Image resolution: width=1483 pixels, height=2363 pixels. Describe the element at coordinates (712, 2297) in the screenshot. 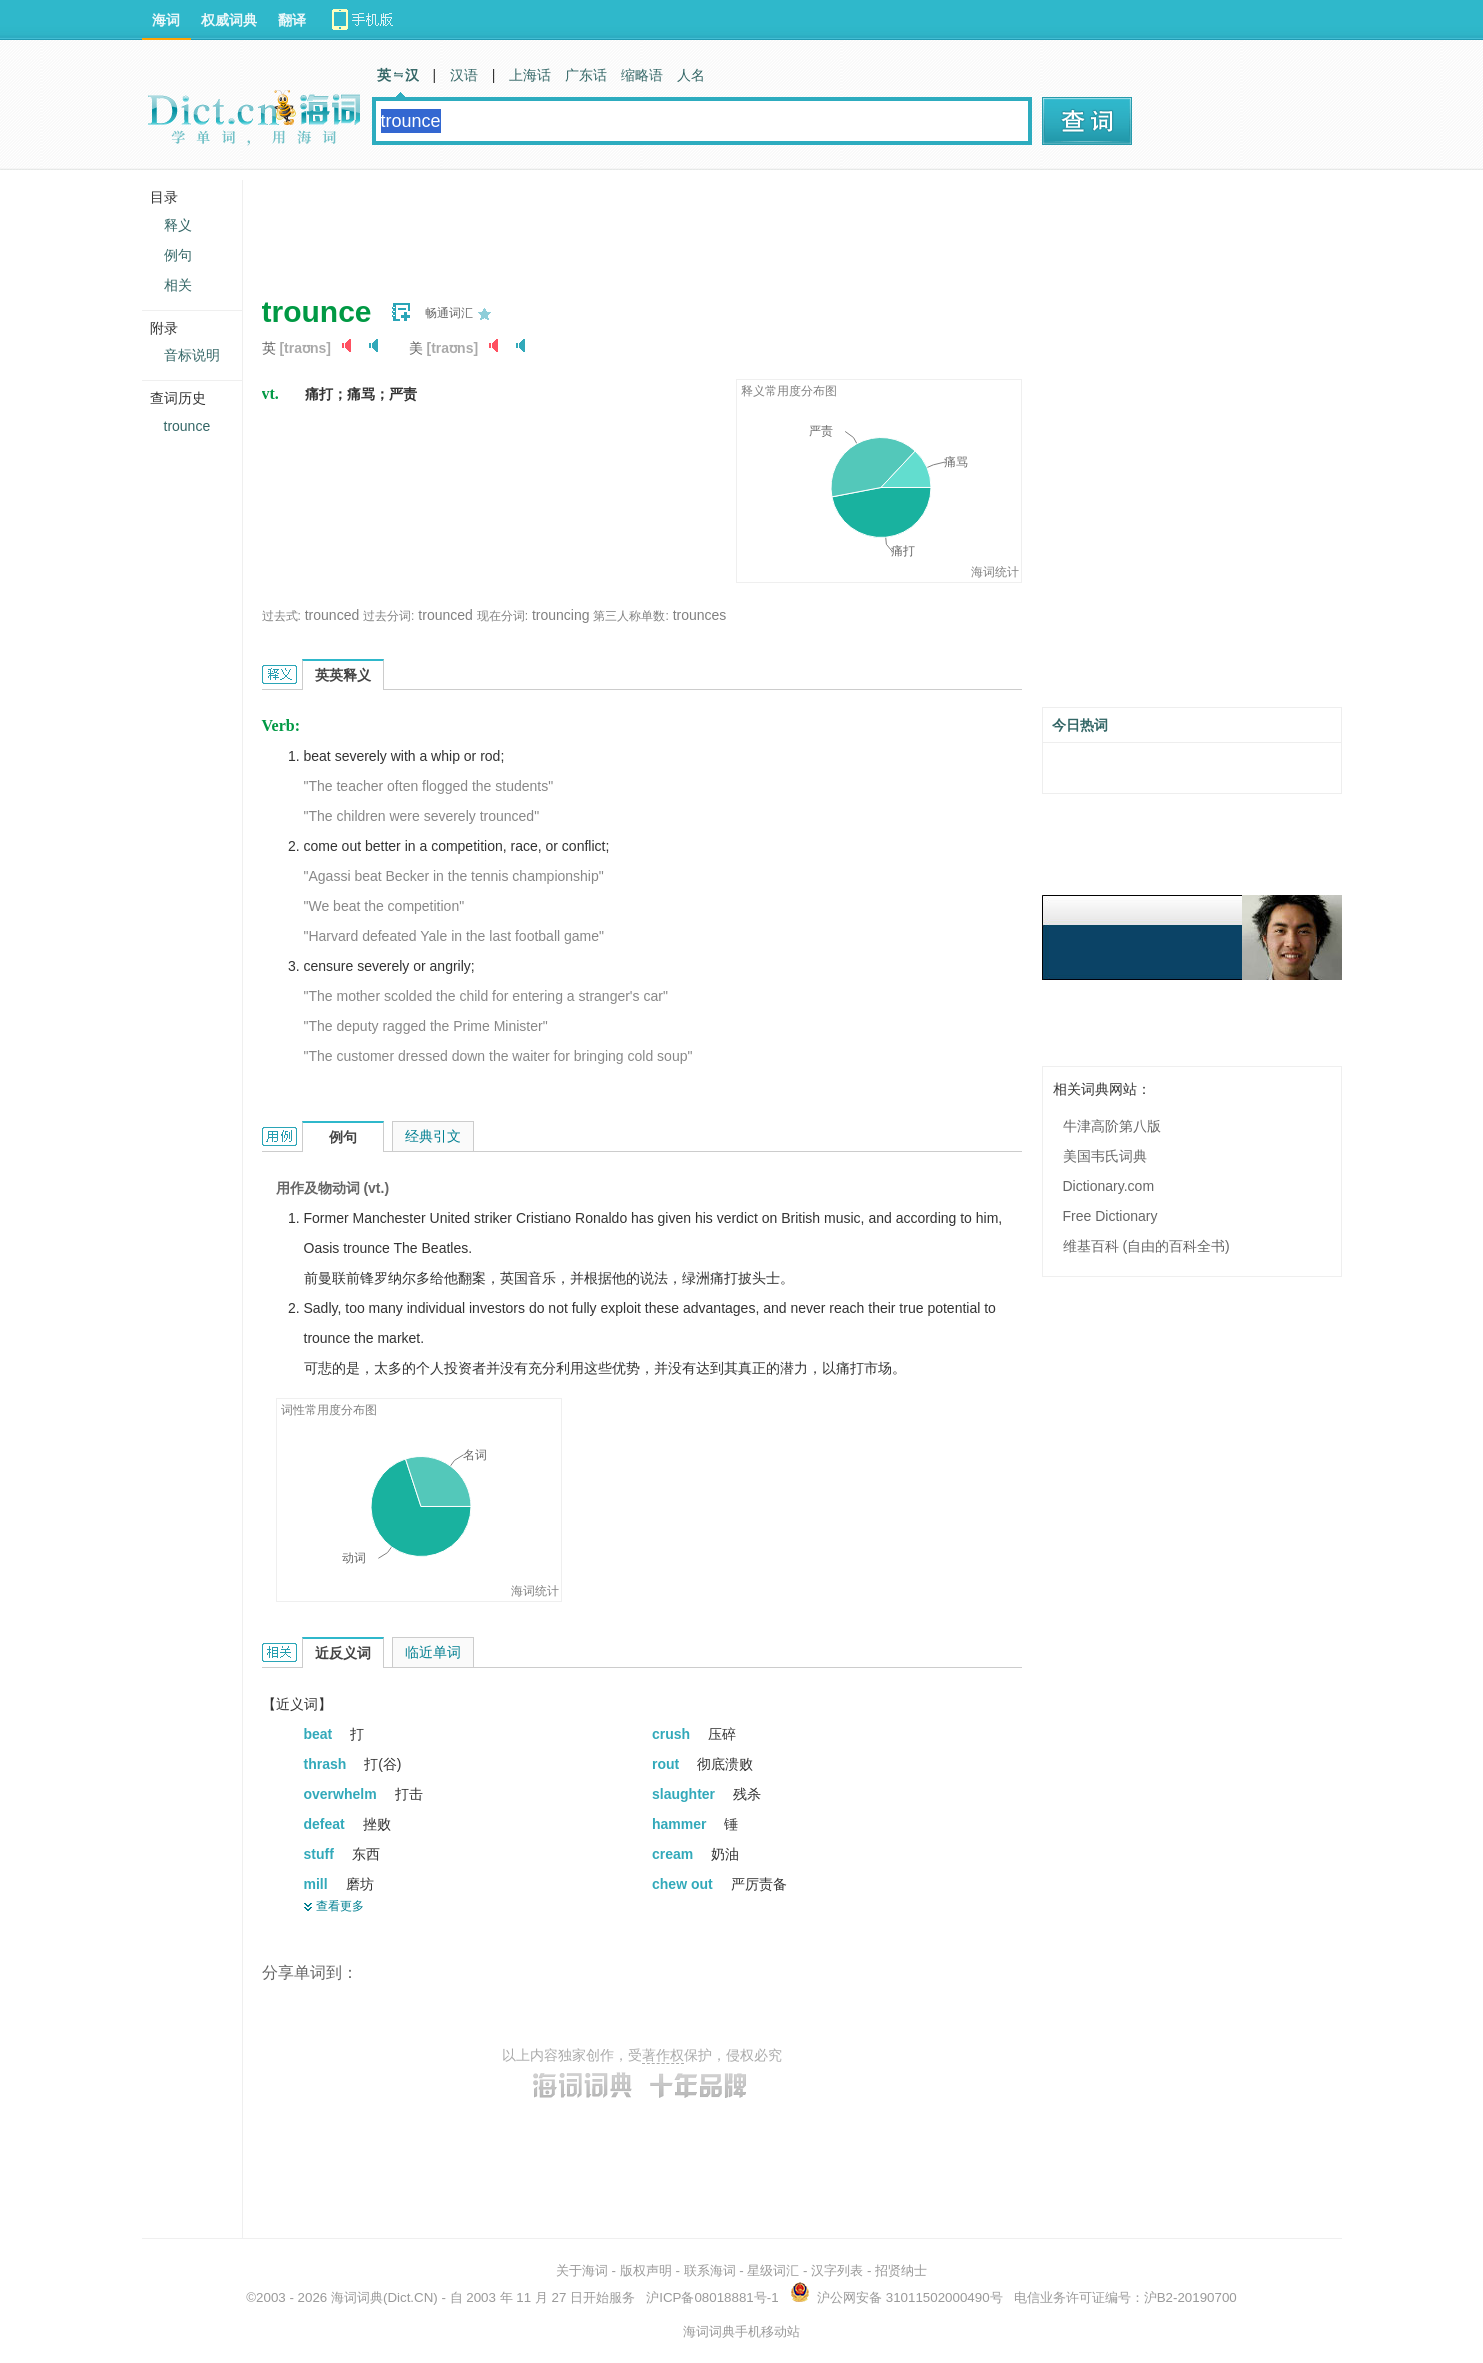

I see `沪ICP备08018881号-1` at that location.